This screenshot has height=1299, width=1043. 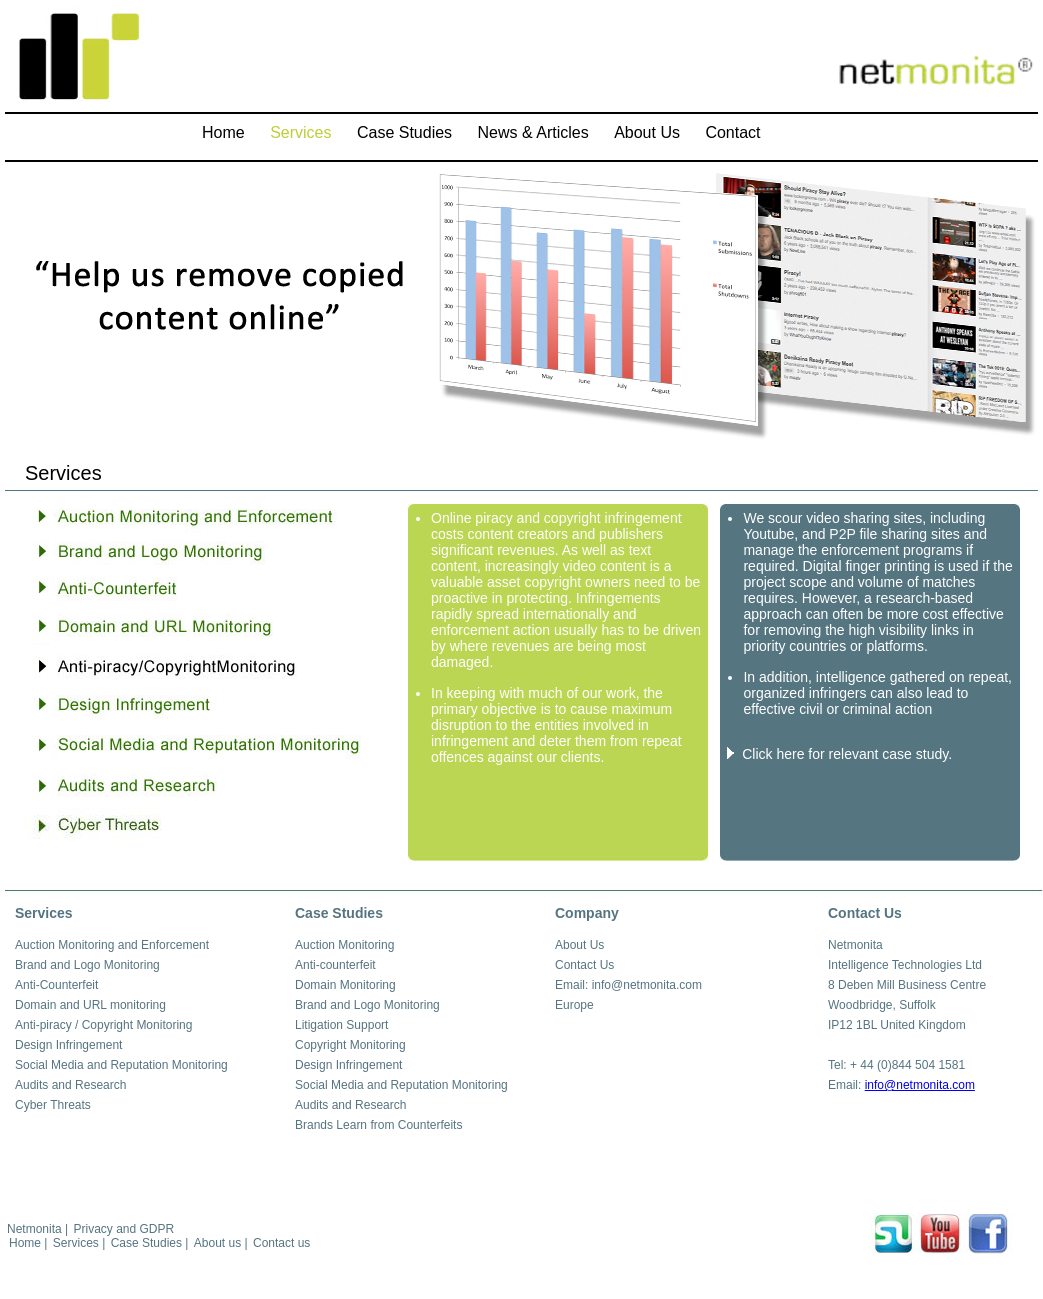 I want to click on Brand and Logo Monitoring, so click(x=87, y=965).